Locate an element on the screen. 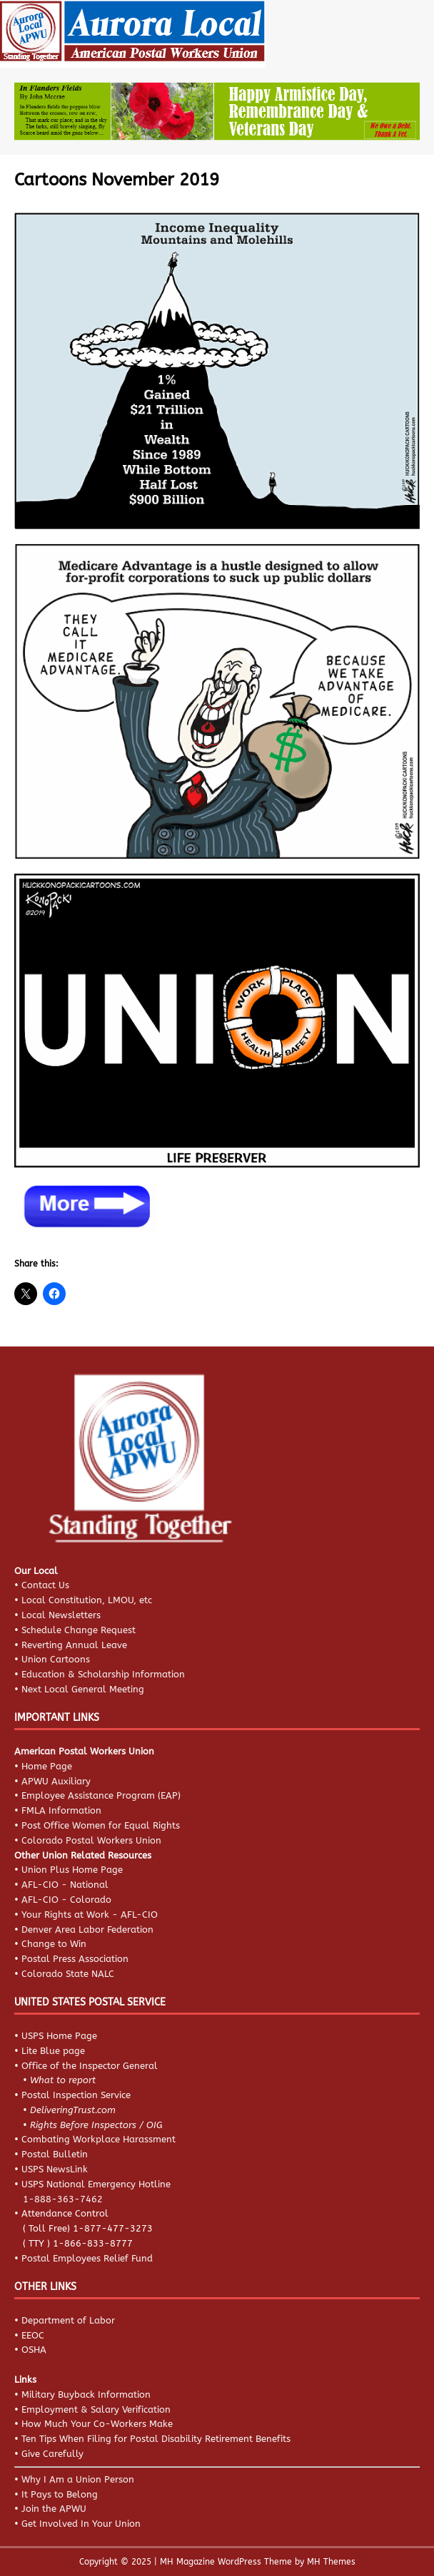 This screenshot has height=2576, width=434. Reverting Annual Leave is located at coordinates (74, 1645).